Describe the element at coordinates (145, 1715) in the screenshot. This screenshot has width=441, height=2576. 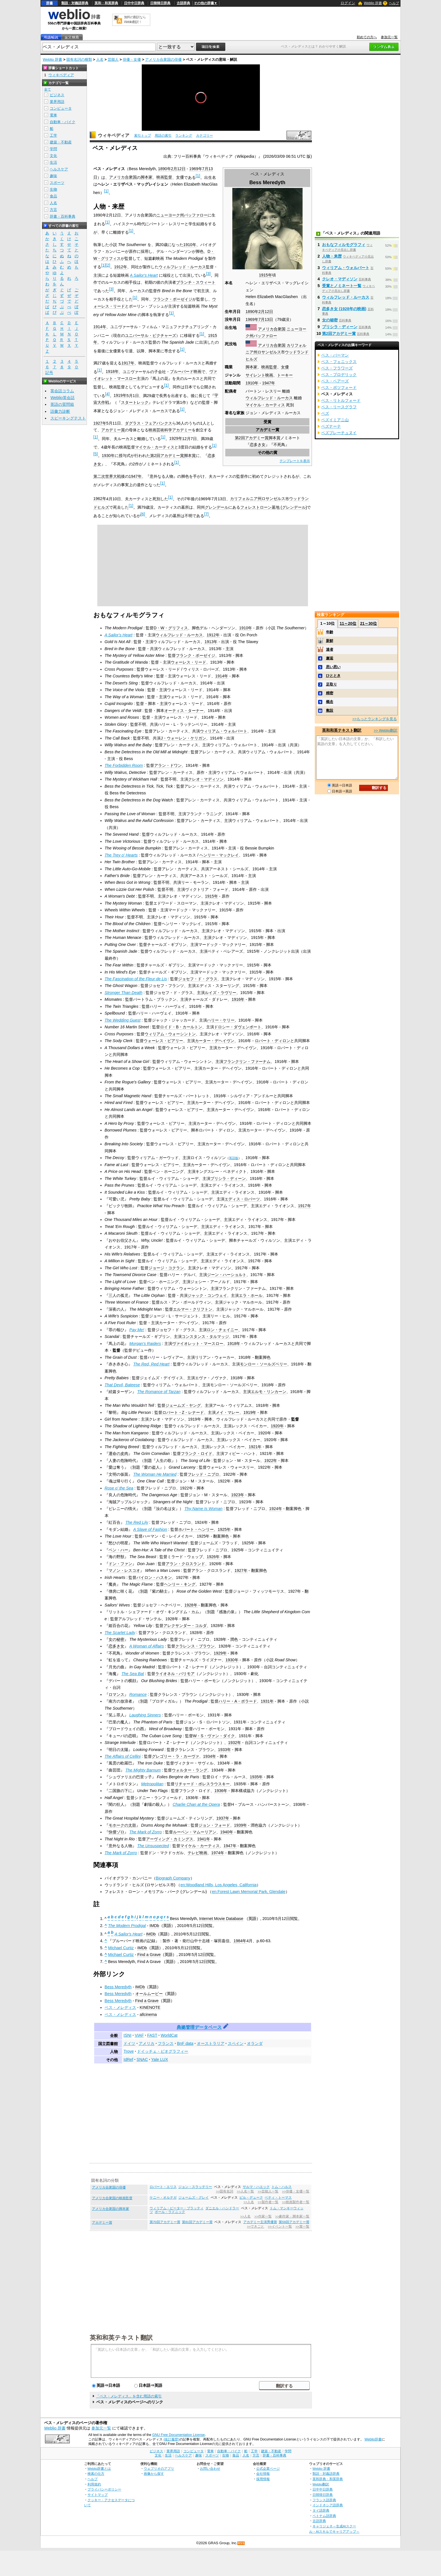
I see `Laughing Sinners` at that location.